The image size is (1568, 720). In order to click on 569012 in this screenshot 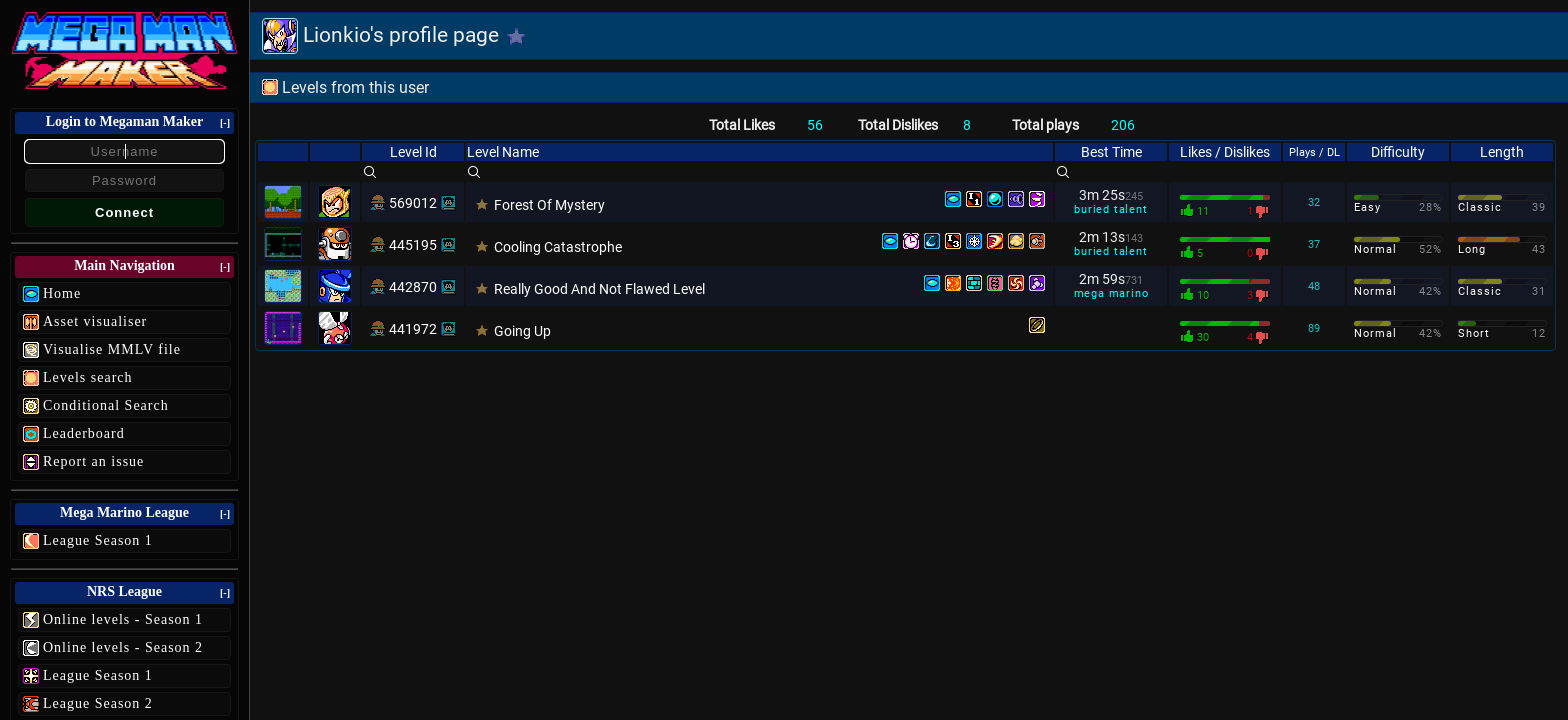, I will do `click(413, 203)`.